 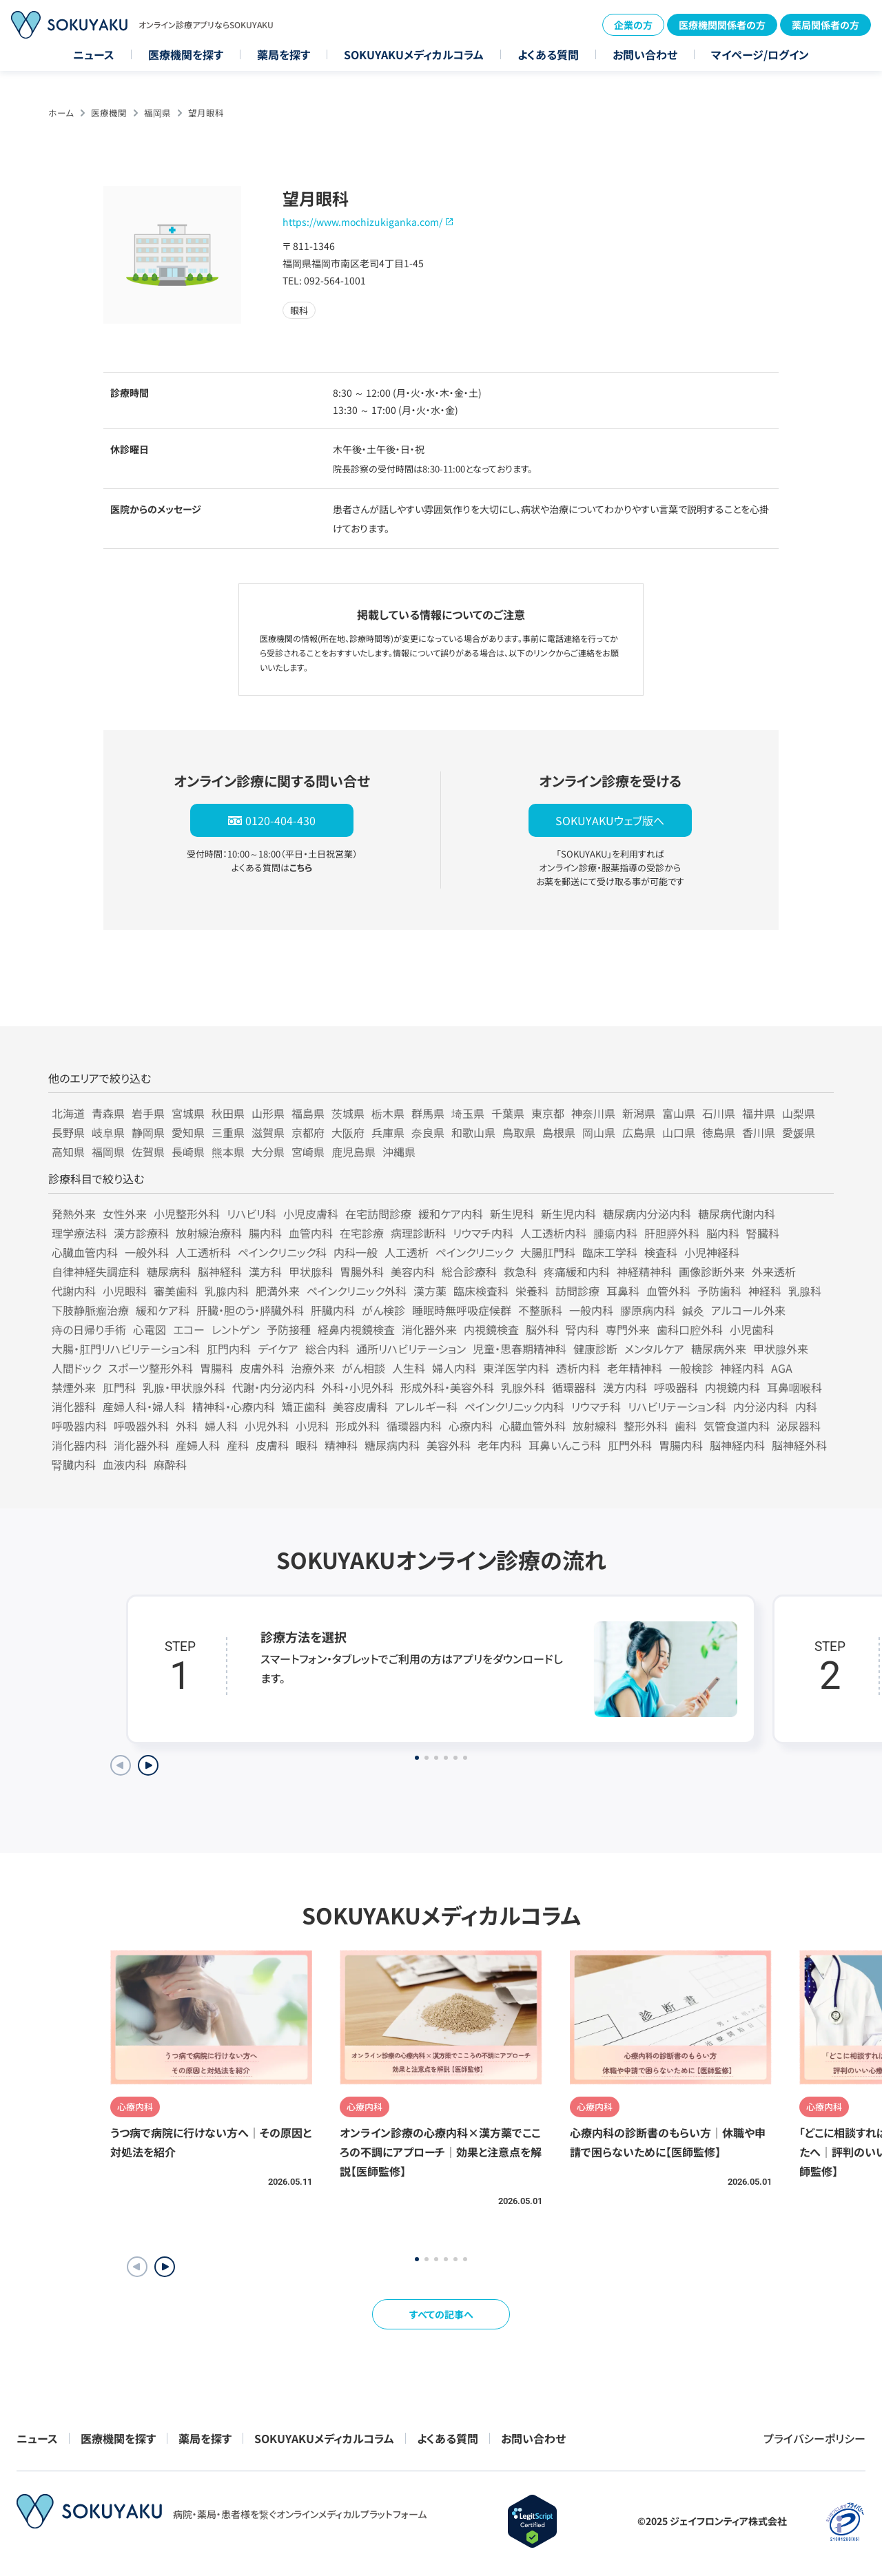 What do you see at coordinates (392, 1445) in the screenshot?
I see `糖尿病内科` at bounding box center [392, 1445].